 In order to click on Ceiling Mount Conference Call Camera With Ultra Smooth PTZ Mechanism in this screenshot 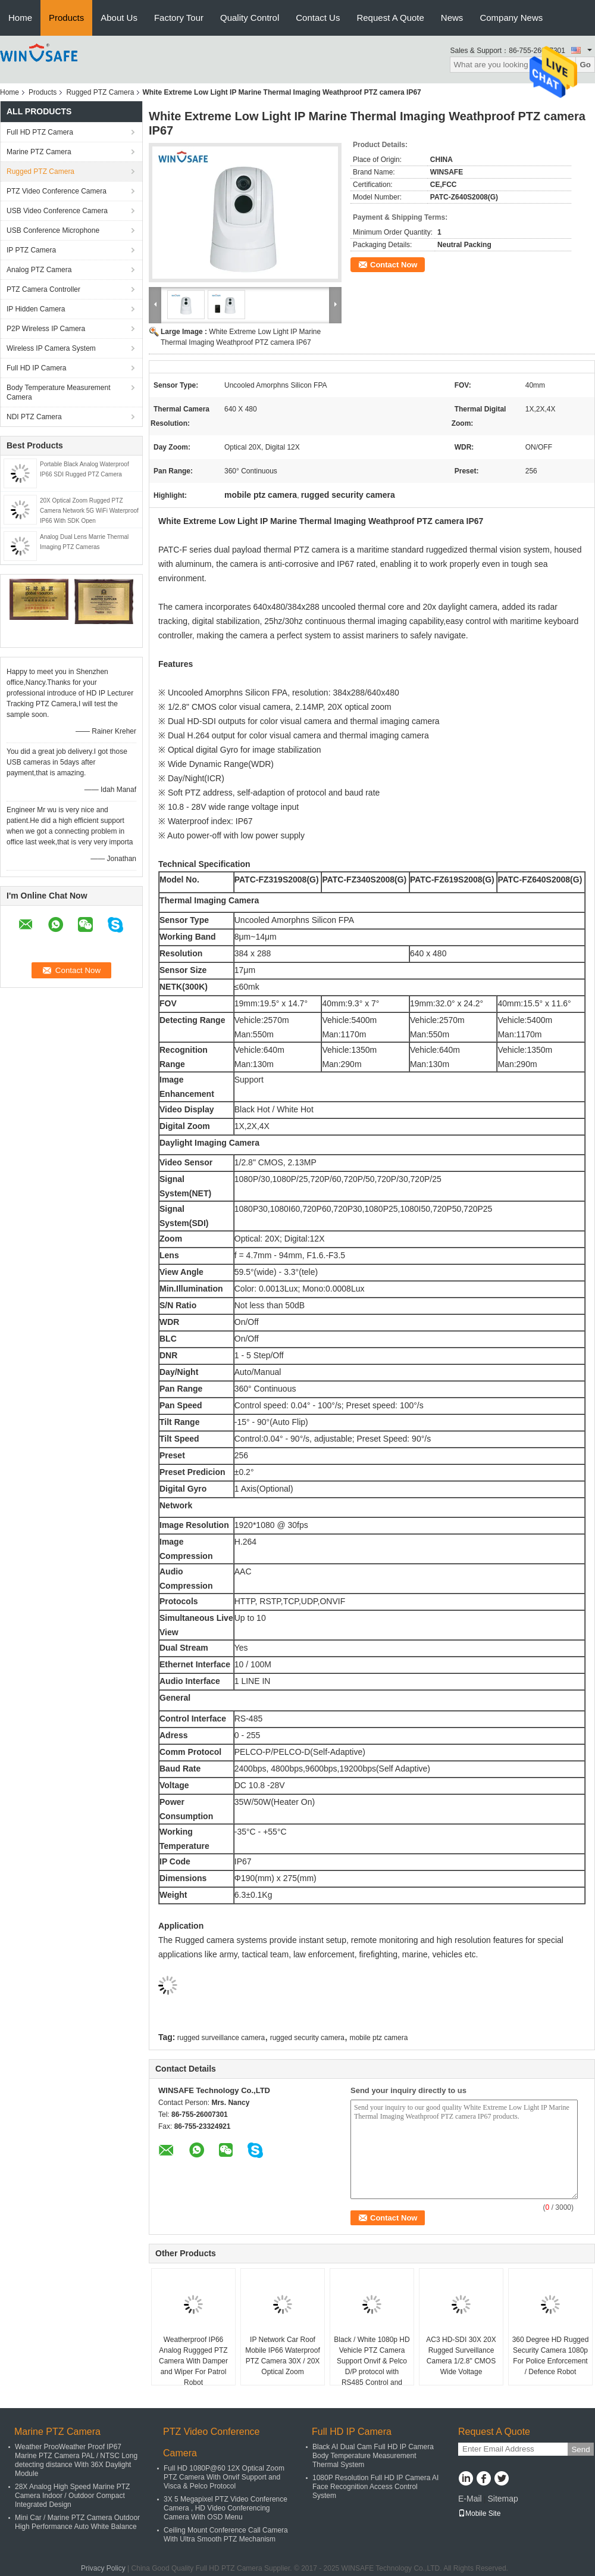, I will do `click(226, 2534)`.